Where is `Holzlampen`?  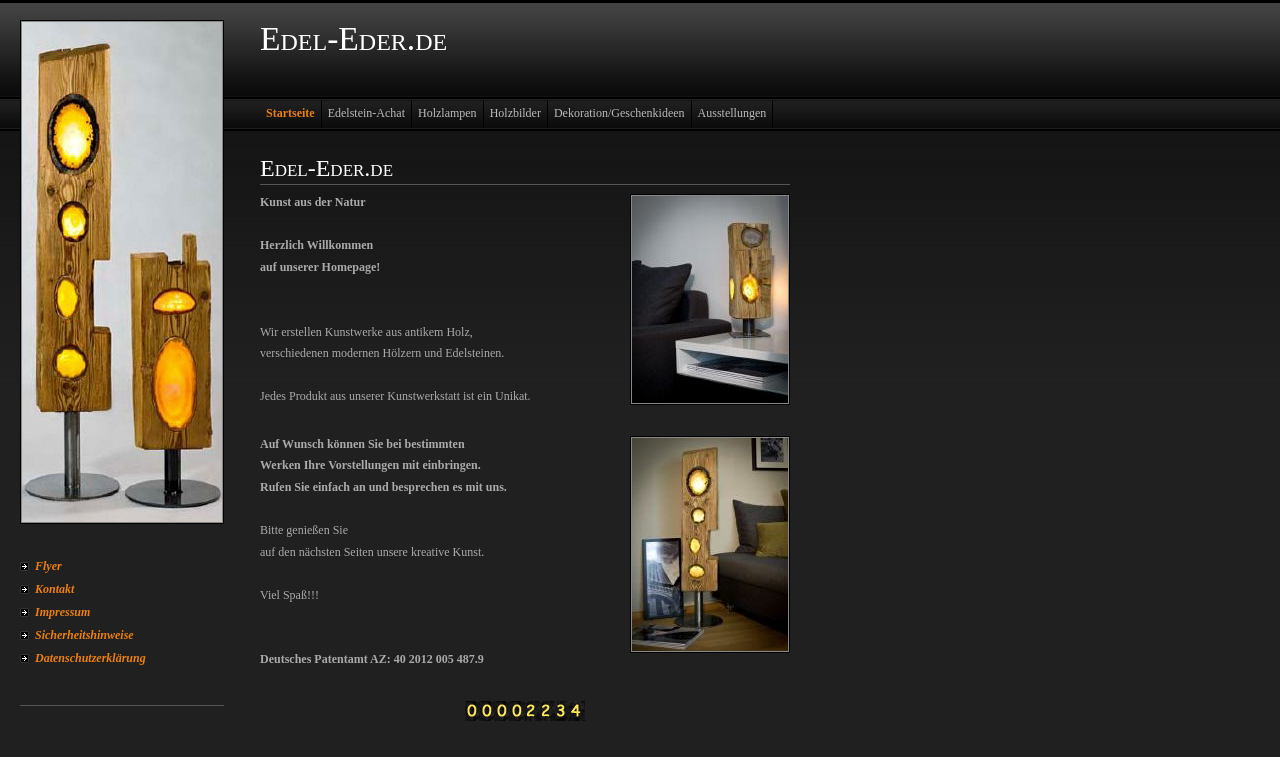 Holzlampen is located at coordinates (447, 113).